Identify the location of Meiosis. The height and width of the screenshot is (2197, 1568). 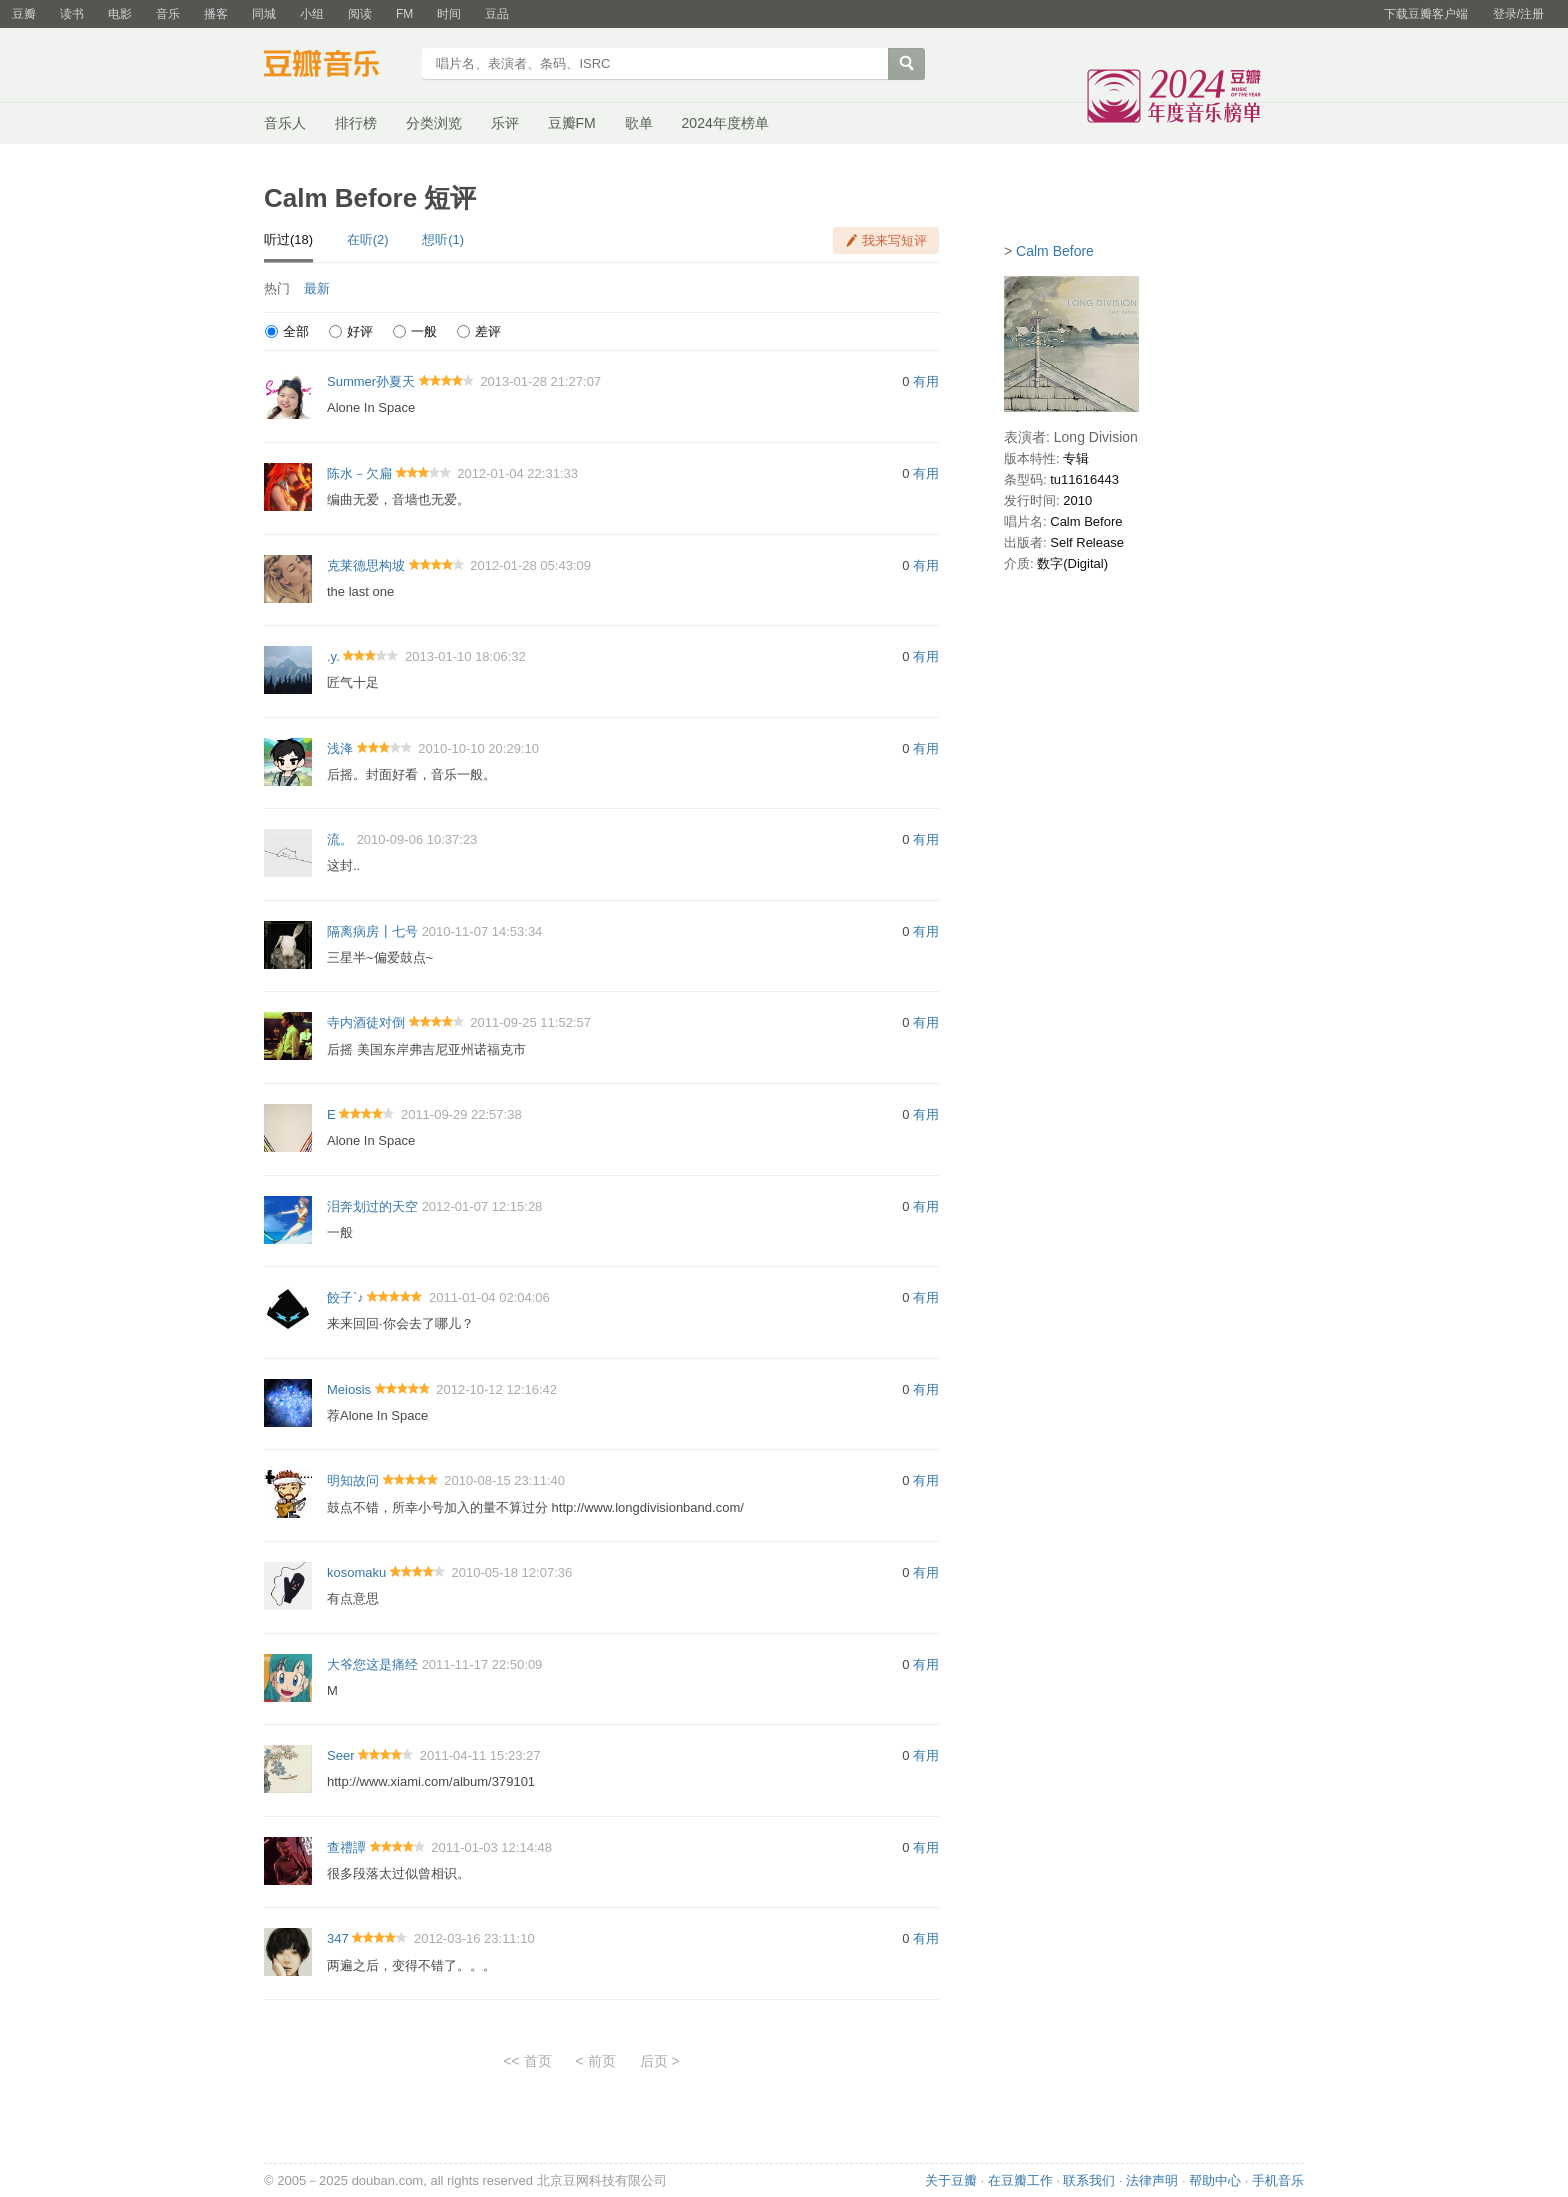
(349, 1389).